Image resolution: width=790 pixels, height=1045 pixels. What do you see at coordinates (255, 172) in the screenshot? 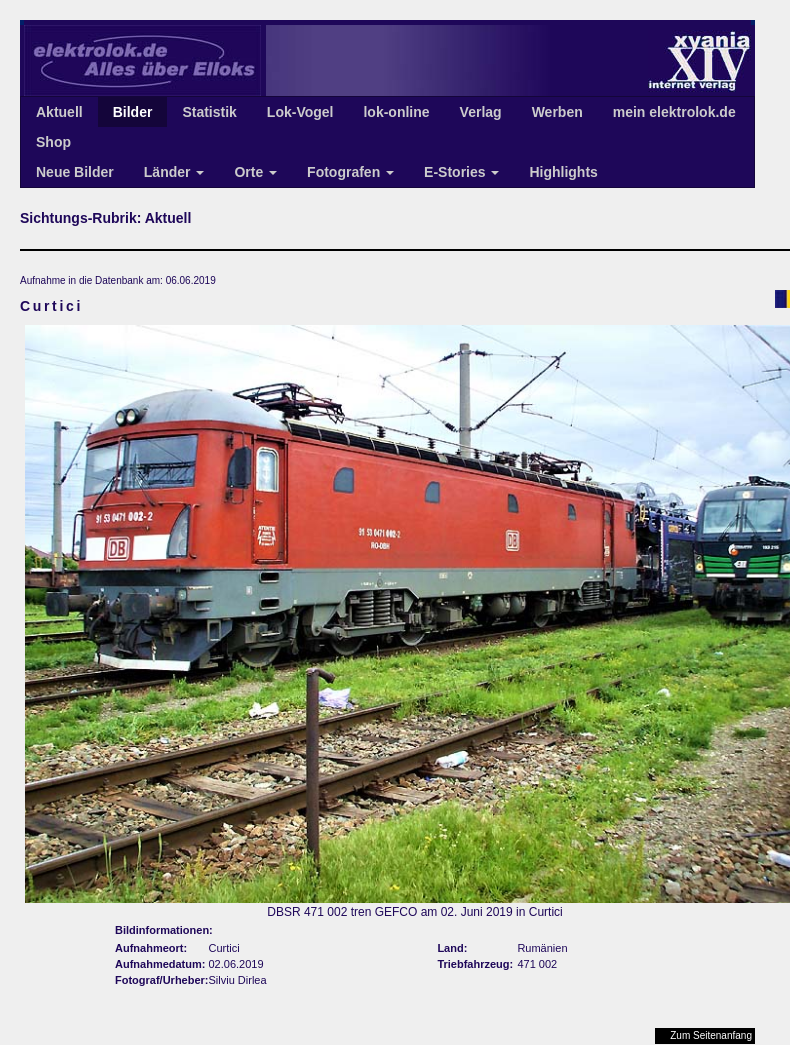
I see `Orte` at bounding box center [255, 172].